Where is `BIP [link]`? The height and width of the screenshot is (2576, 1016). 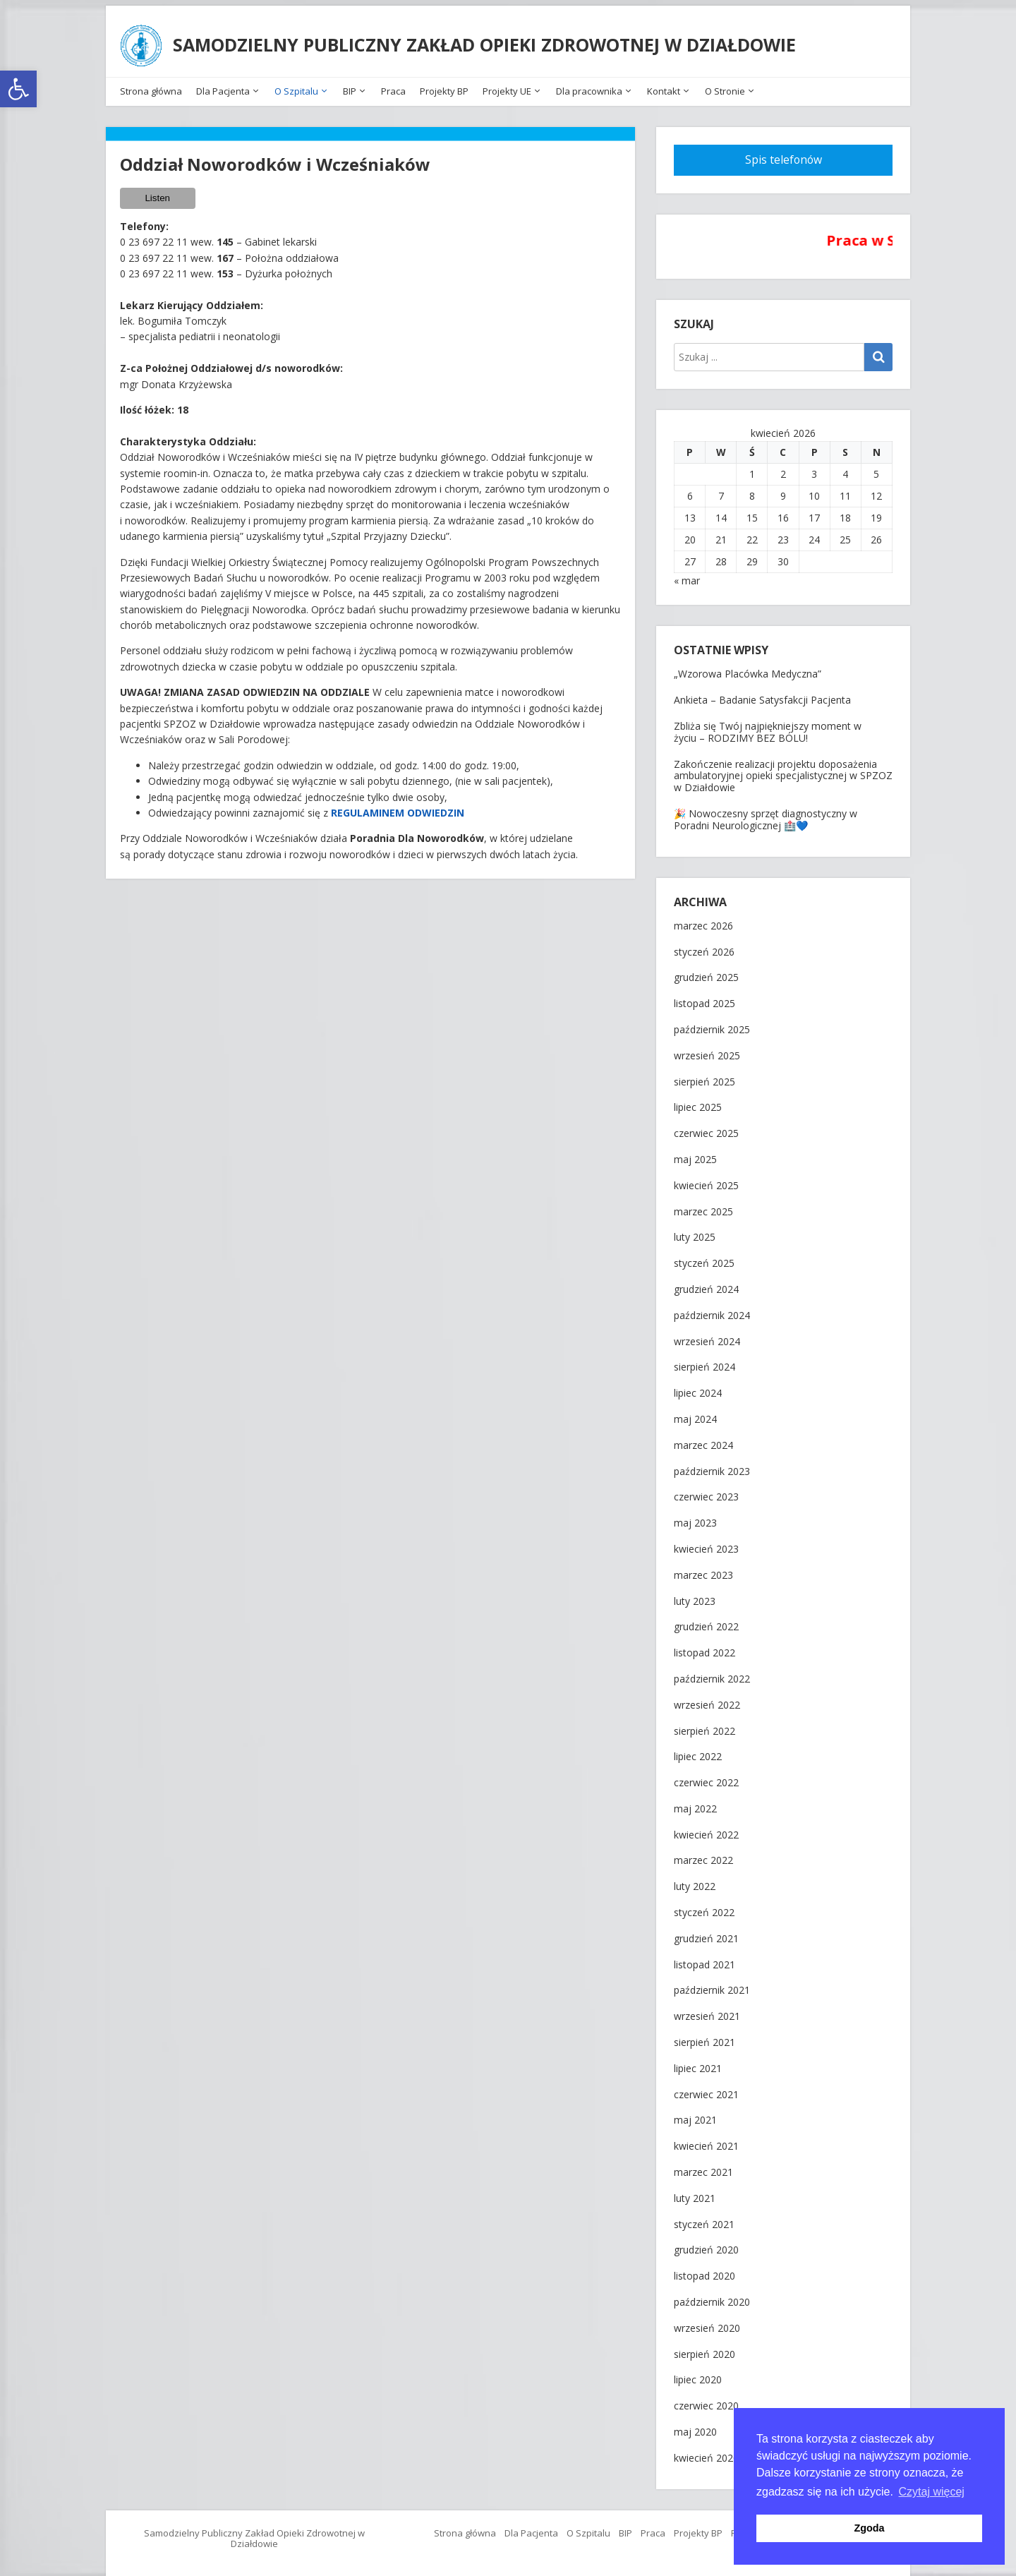 BIP [link] is located at coordinates (349, 86).